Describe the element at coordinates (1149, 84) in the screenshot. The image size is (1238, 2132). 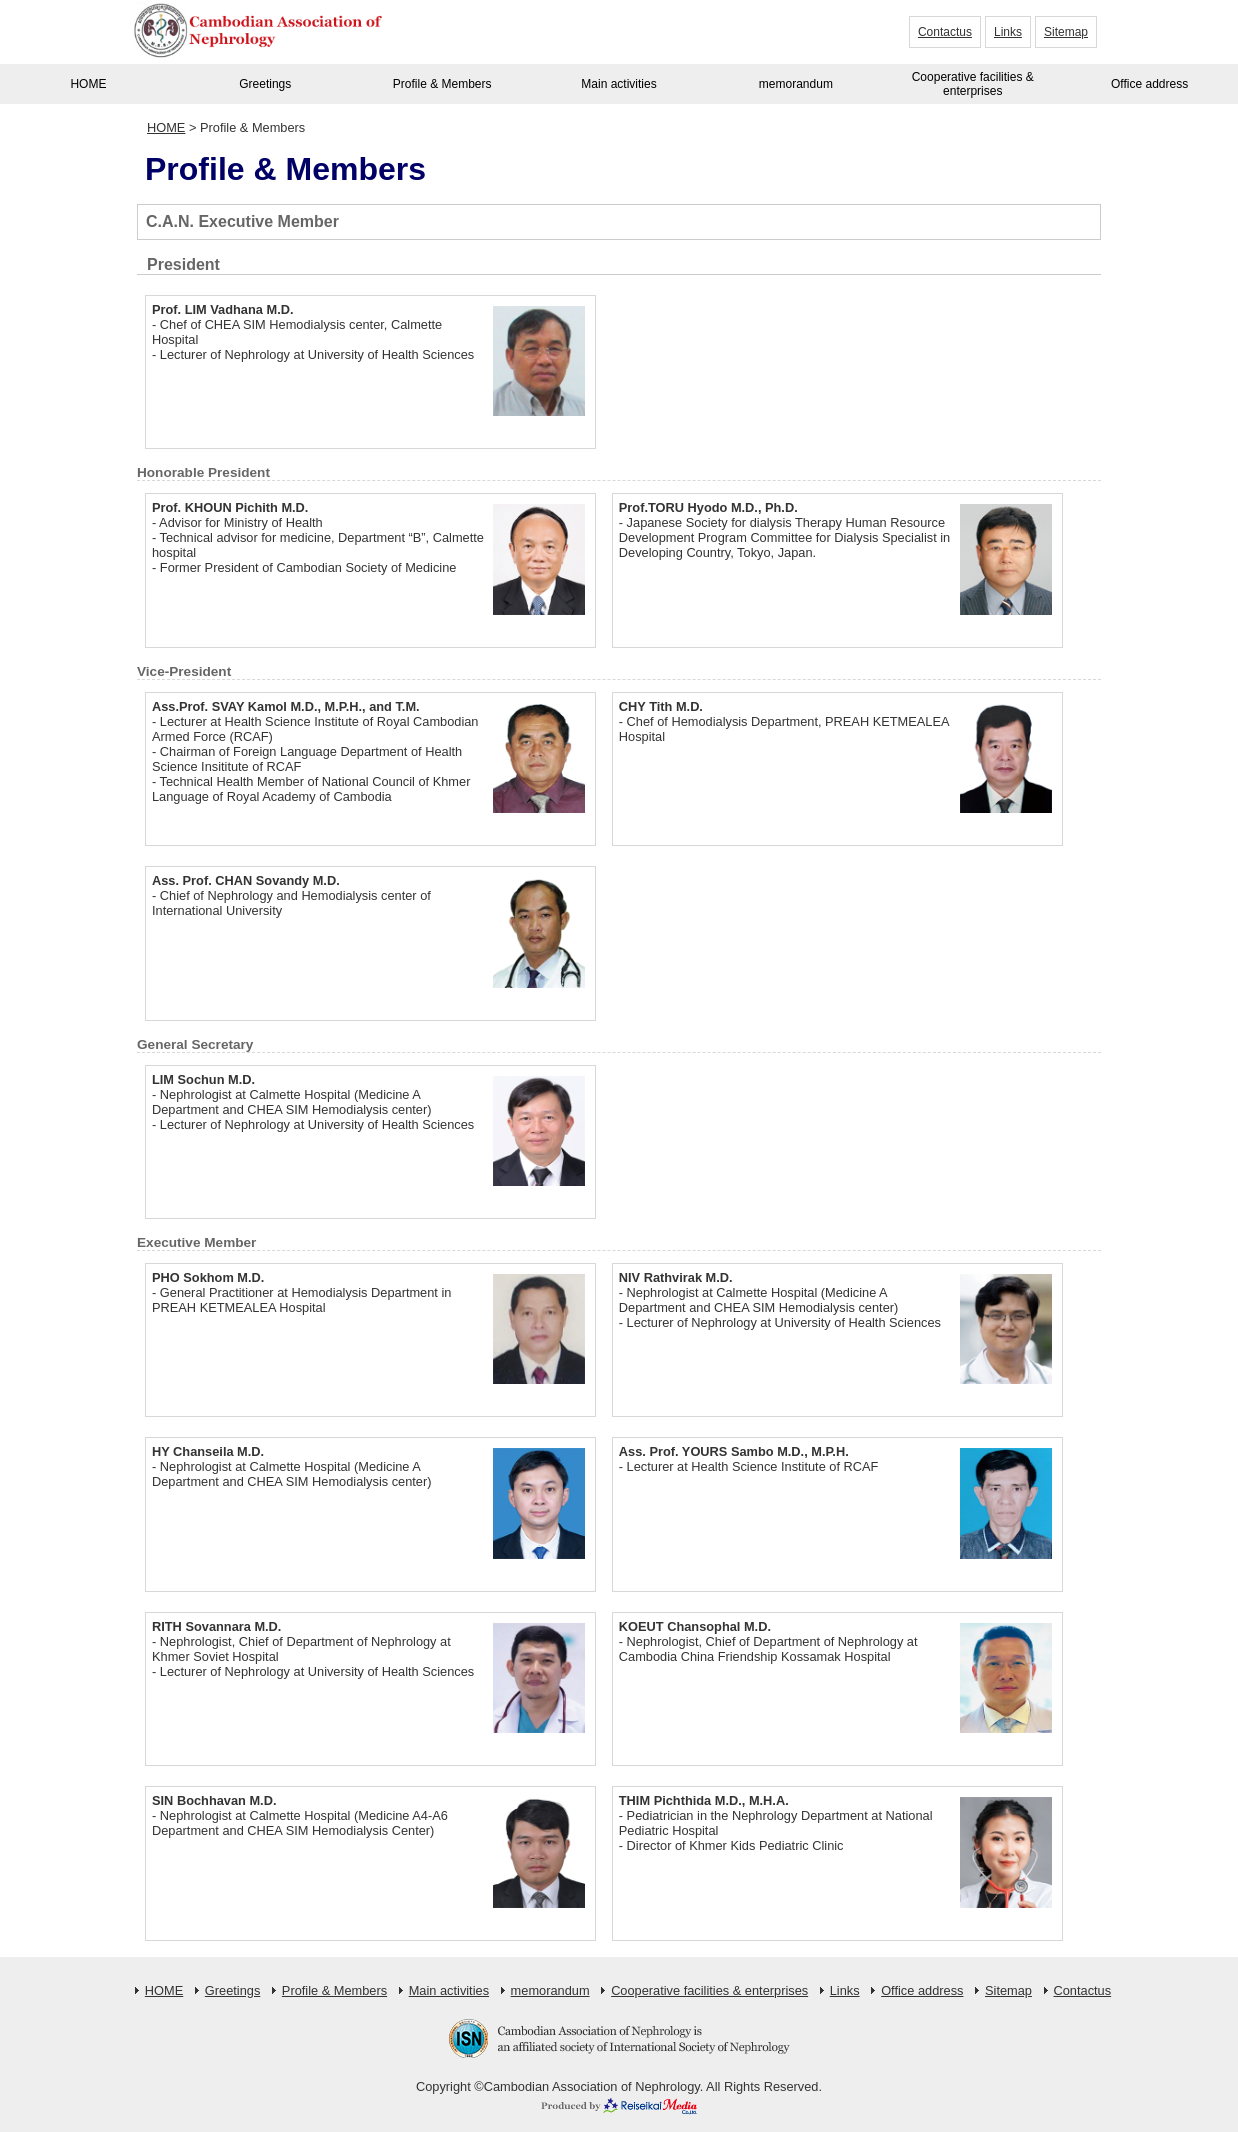
I see `Office address` at that location.